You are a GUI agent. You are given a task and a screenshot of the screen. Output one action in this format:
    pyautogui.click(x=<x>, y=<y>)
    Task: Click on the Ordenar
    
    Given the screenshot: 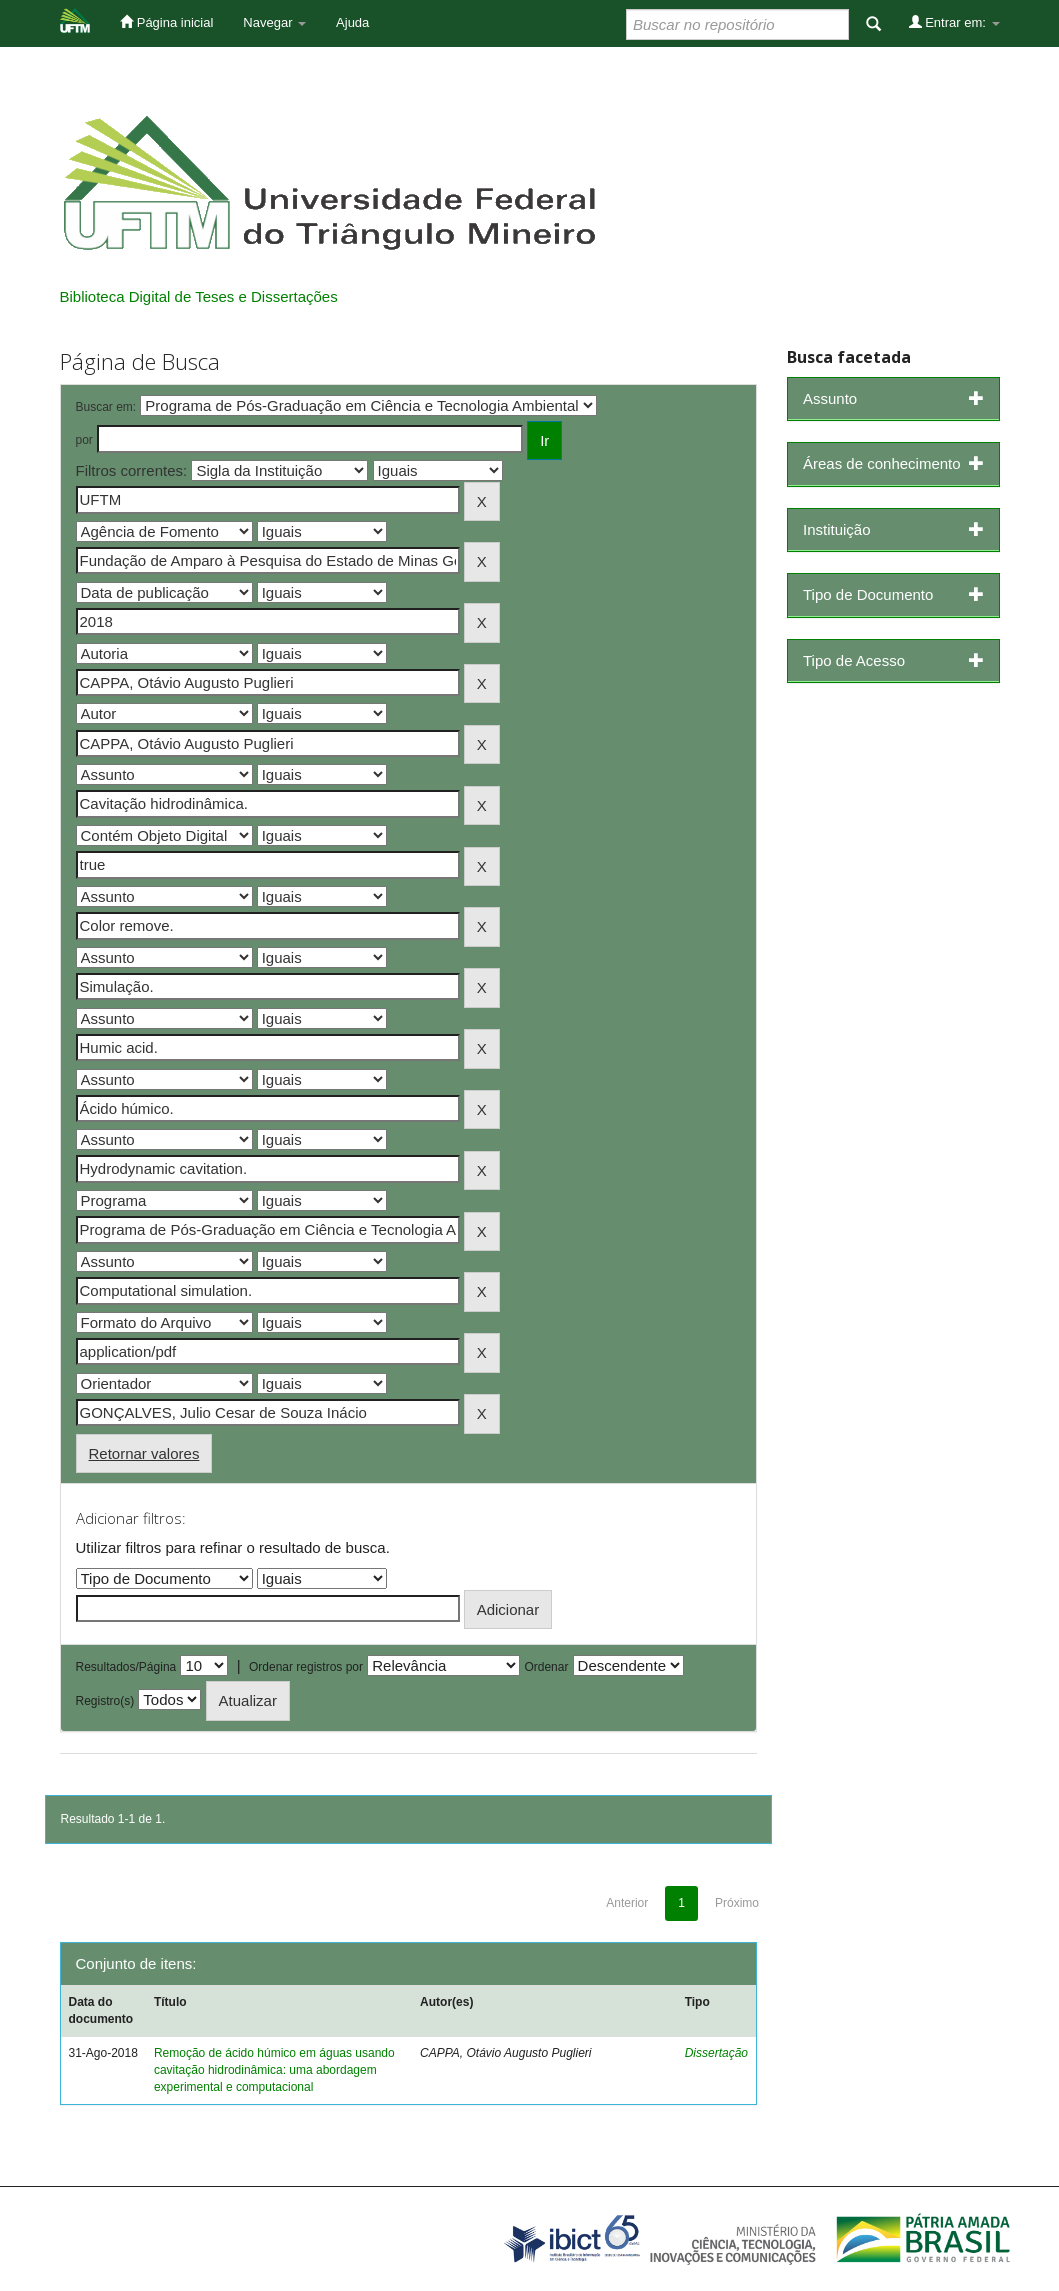 What is the action you would take?
    pyautogui.click(x=546, y=1667)
    